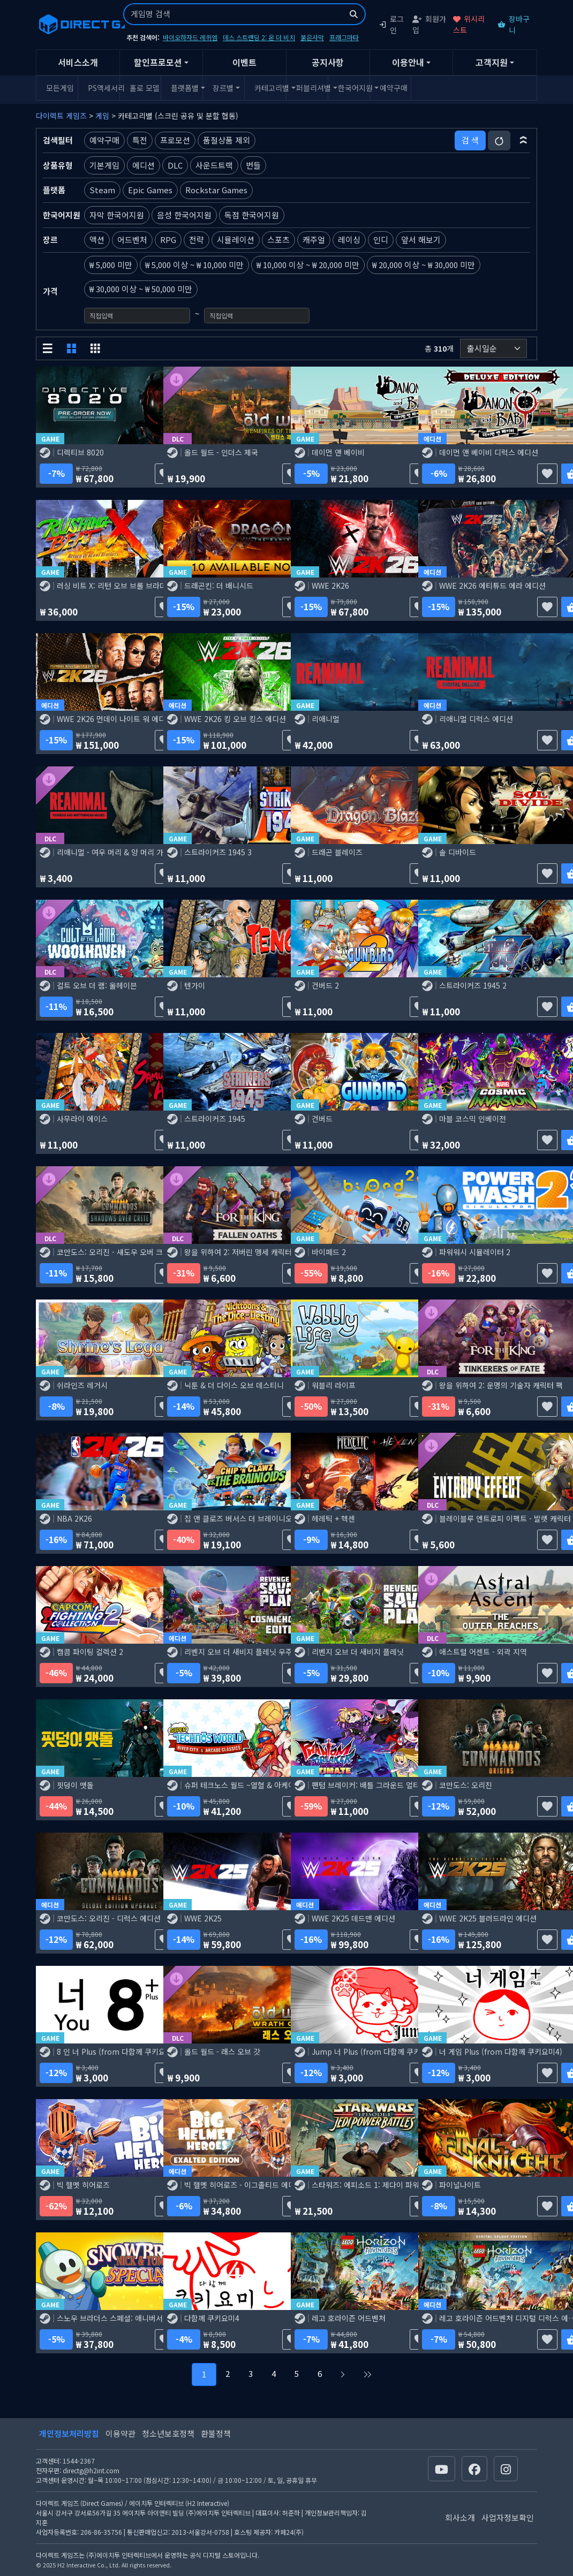  What do you see at coordinates (235, 239) in the screenshot?
I see `시뮬레이션` at bounding box center [235, 239].